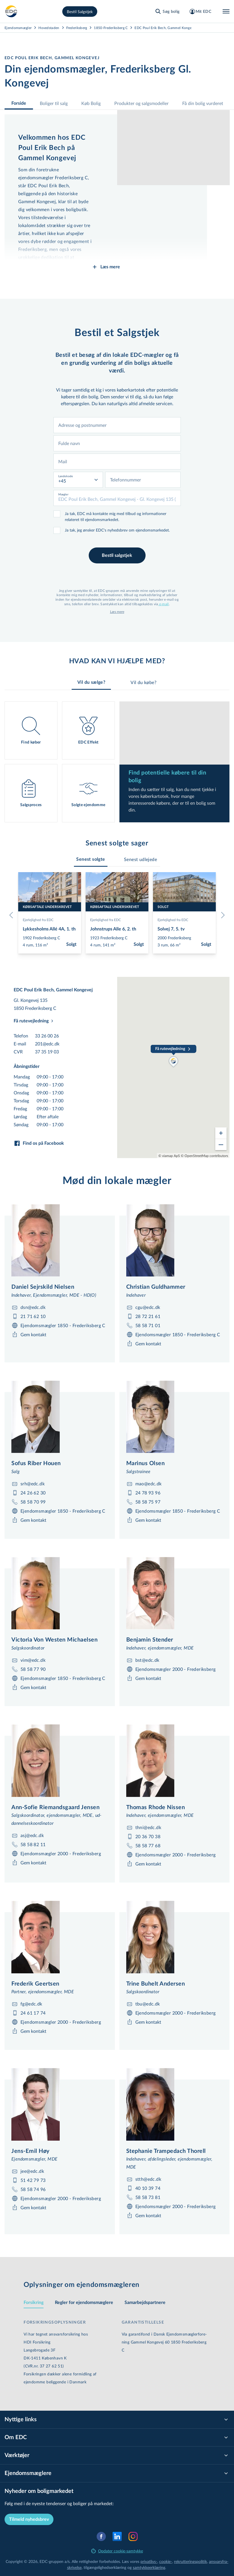  I want to click on [Søg bolig], so click(167, 11).